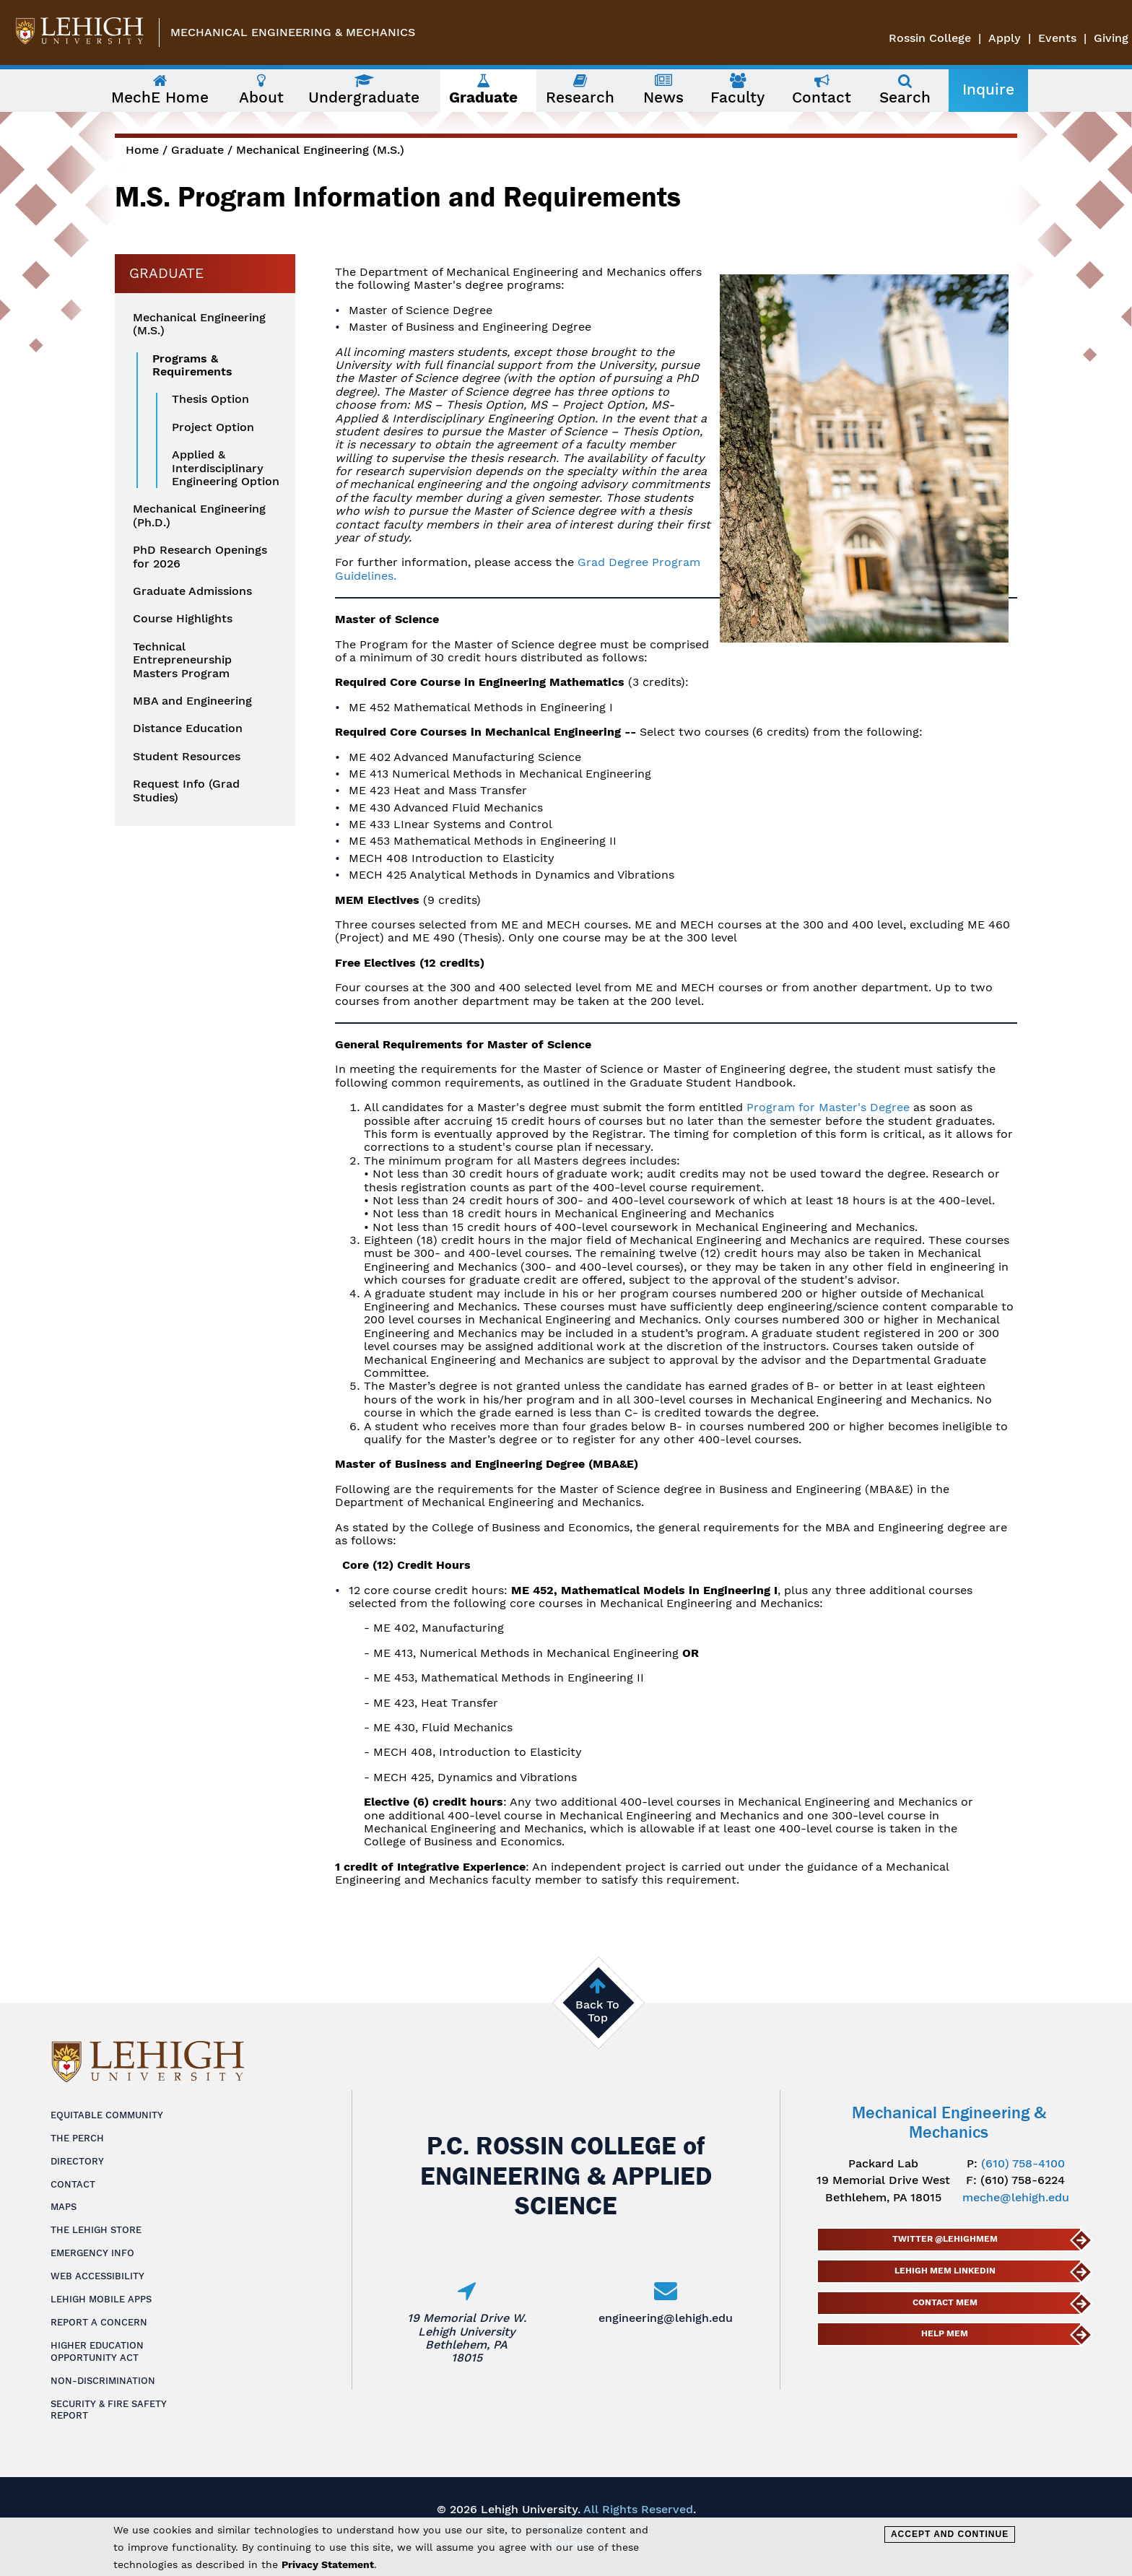 This screenshot has width=1132, height=2576. What do you see at coordinates (73, 2184) in the screenshot?
I see `Contact` at bounding box center [73, 2184].